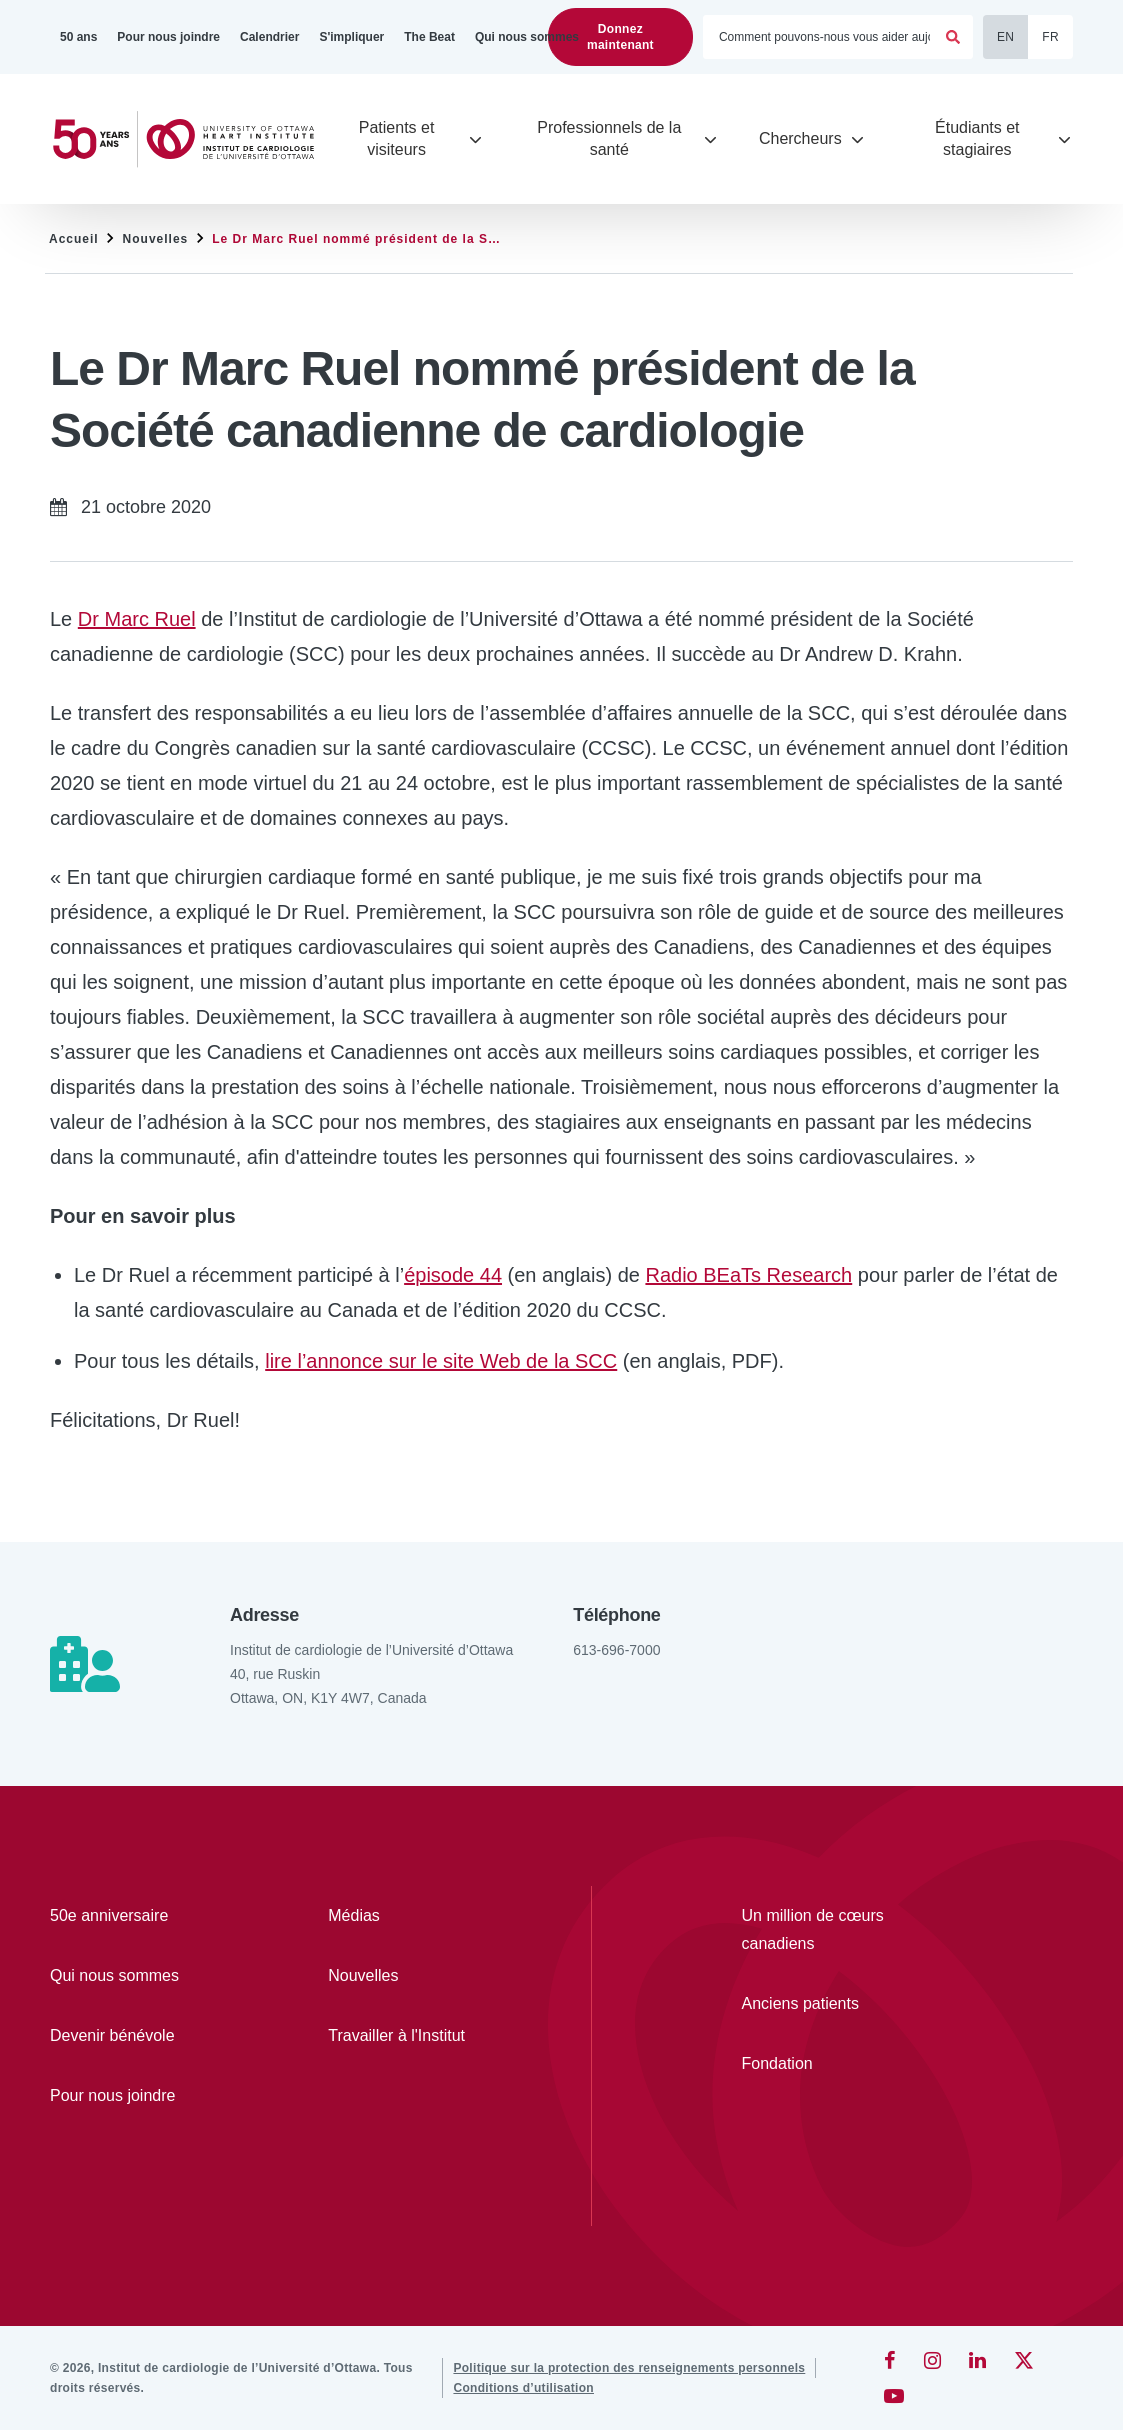 Image resolution: width=1123 pixels, height=2430 pixels. What do you see at coordinates (269, 37) in the screenshot?
I see `[Calendrier]` at bounding box center [269, 37].